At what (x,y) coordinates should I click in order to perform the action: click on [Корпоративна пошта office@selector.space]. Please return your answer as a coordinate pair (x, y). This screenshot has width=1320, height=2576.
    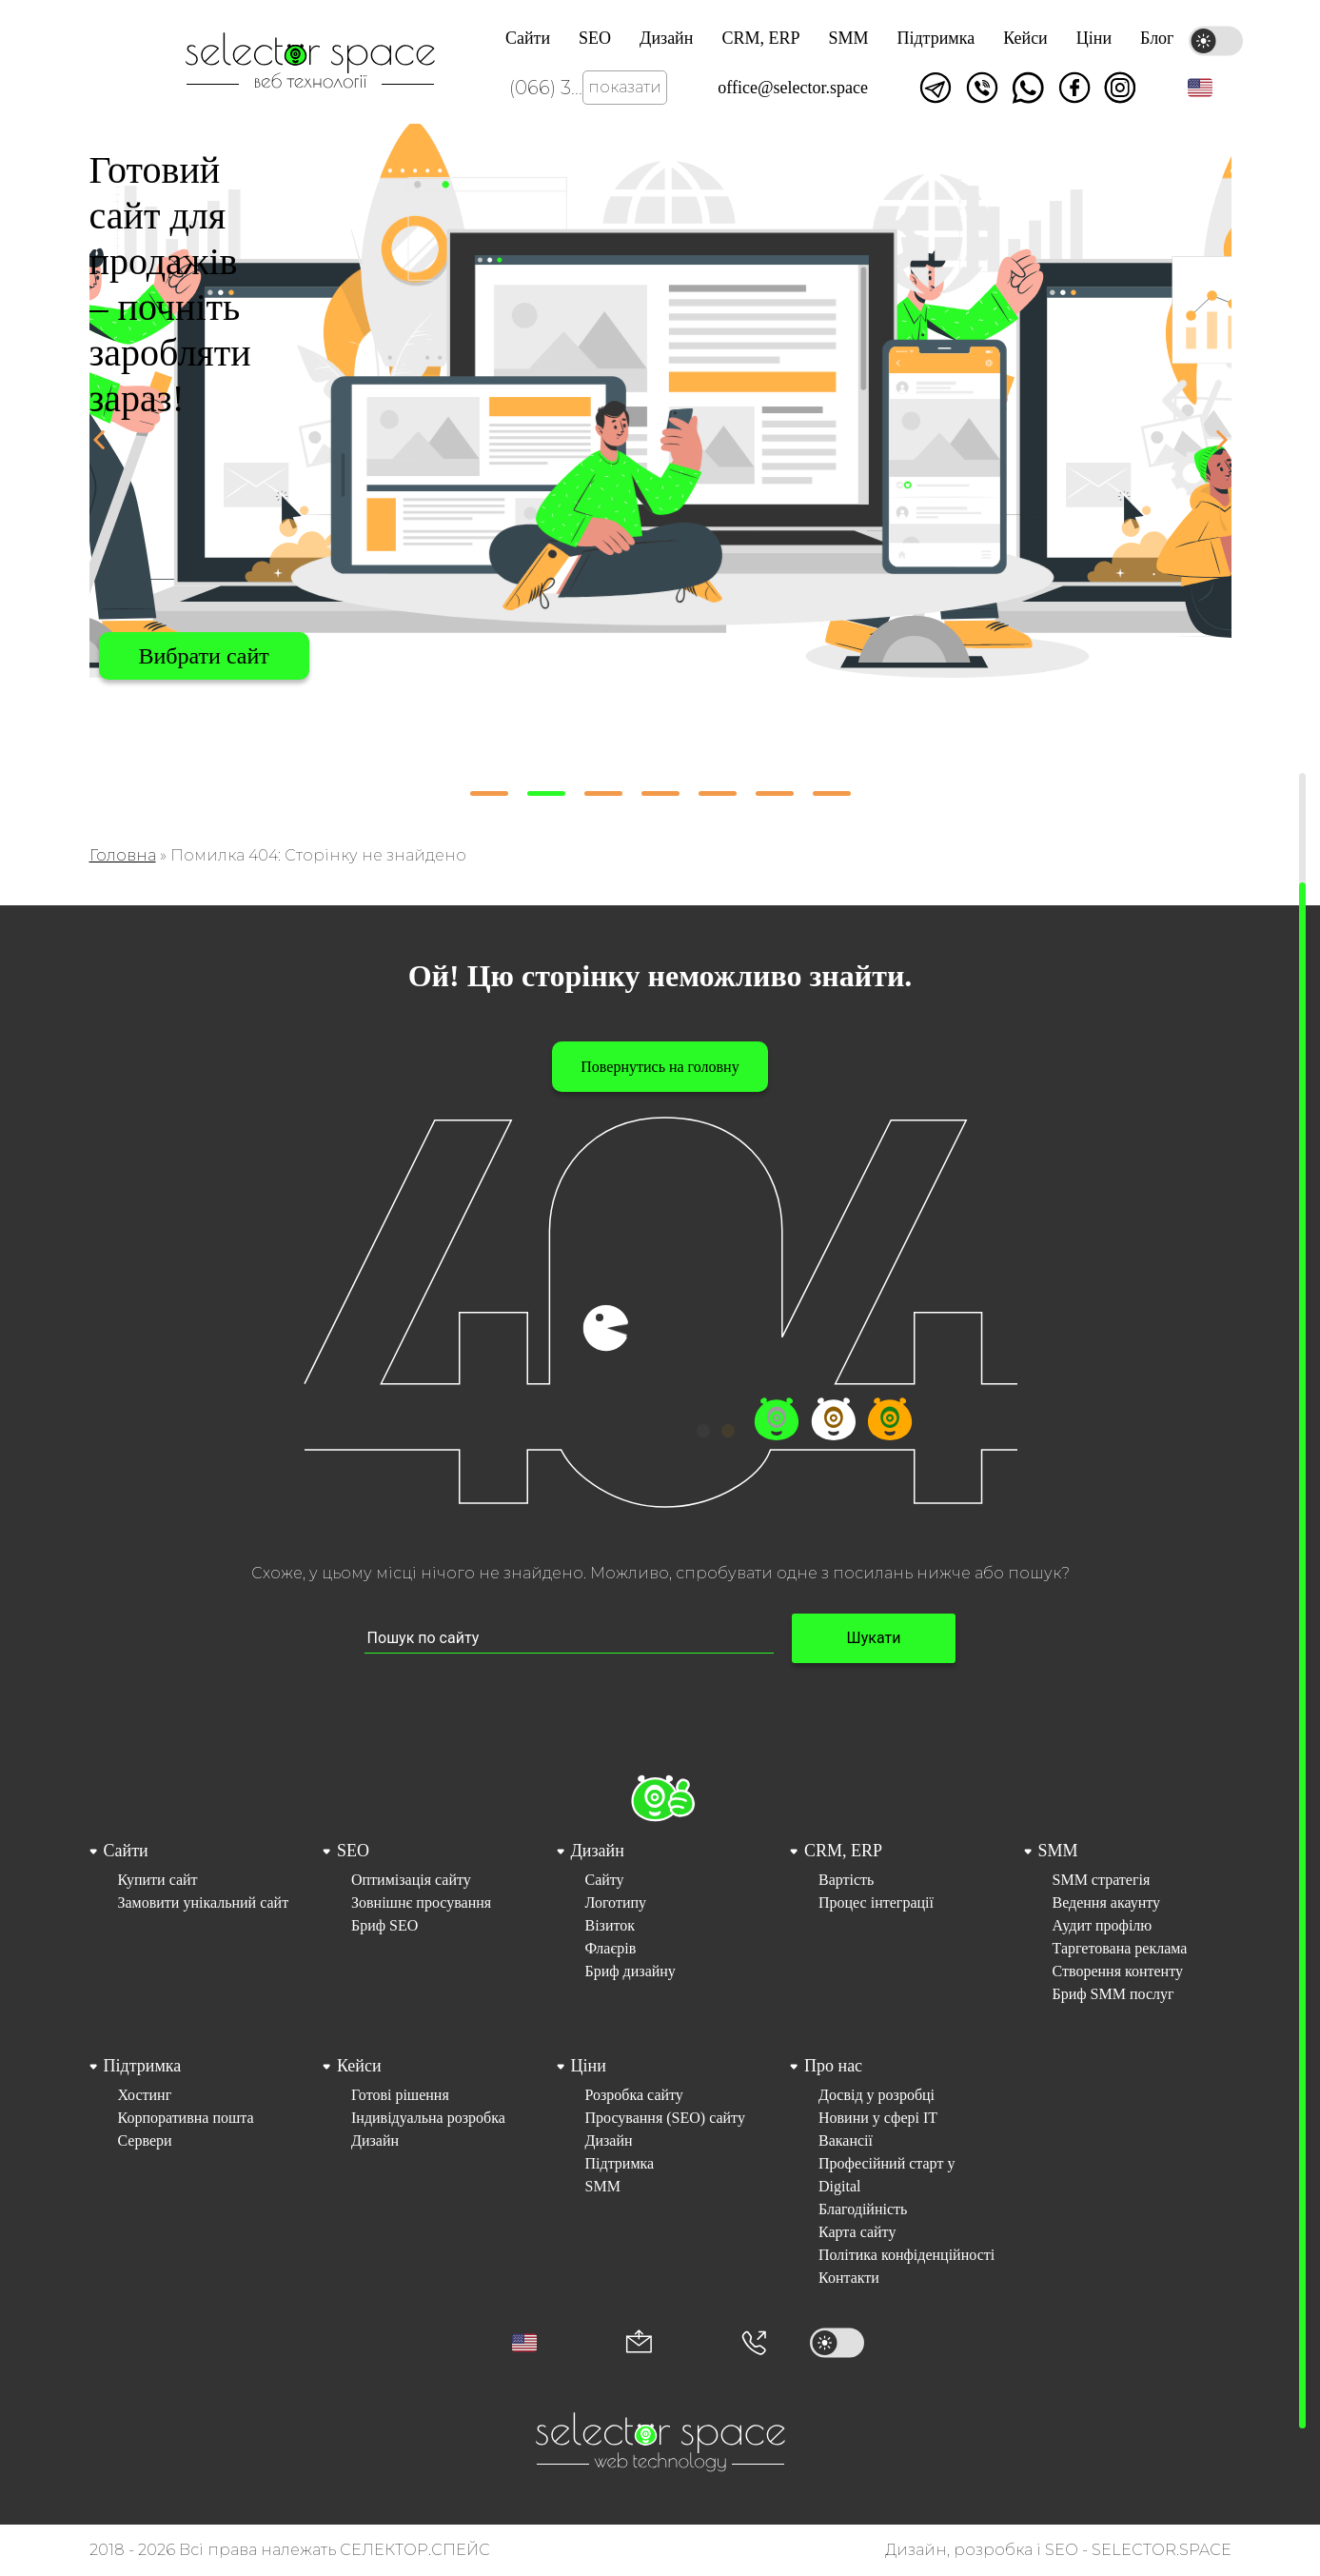
    Looking at the image, I should click on (639, 2343).